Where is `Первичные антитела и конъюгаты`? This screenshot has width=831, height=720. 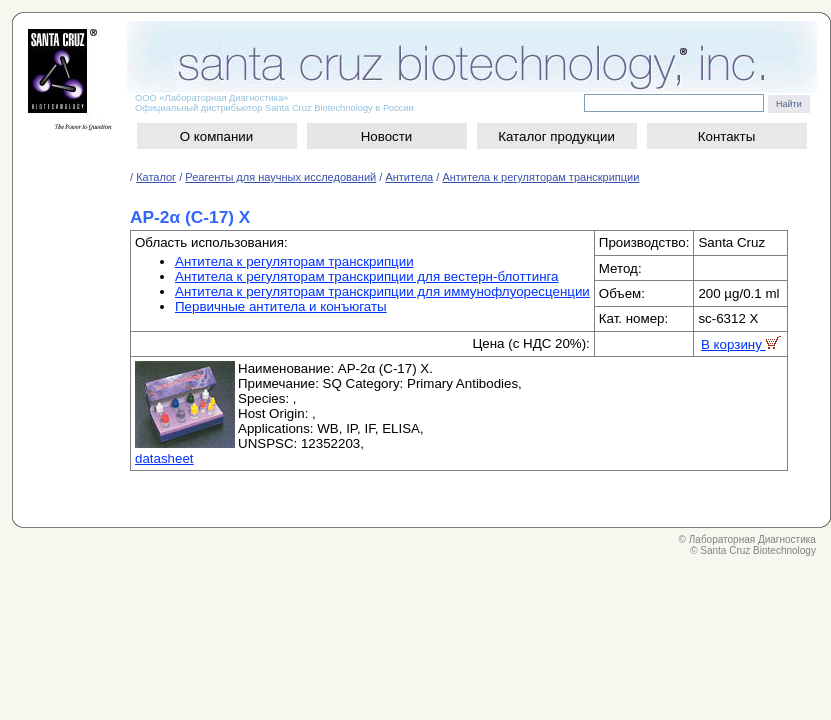
Первичные антитела и конъюгаты is located at coordinates (281, 306).